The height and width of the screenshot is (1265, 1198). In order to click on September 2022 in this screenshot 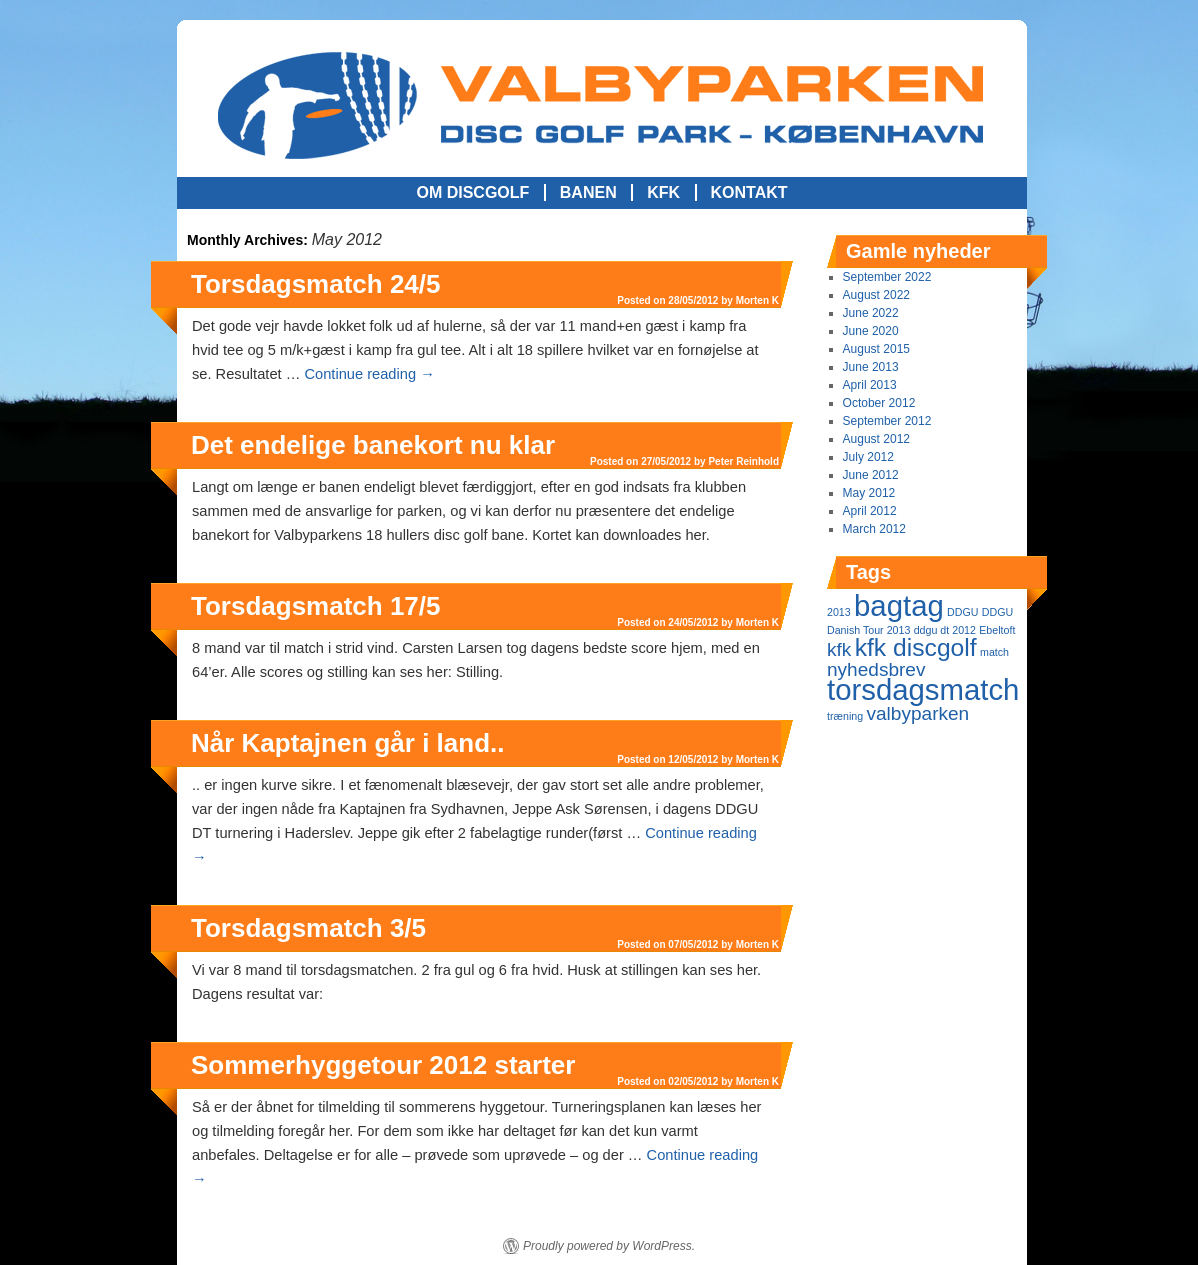, I will do `click(887, 277)`.